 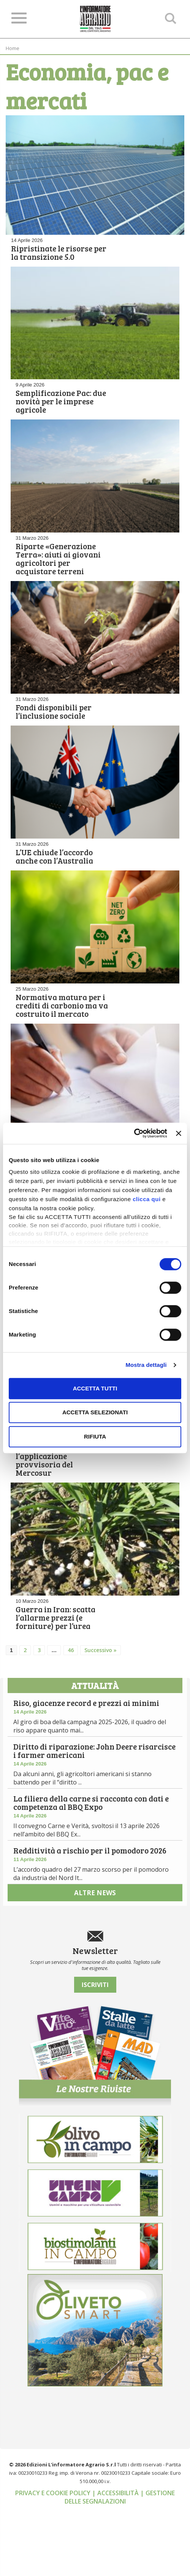 What do you see at coordinates (100, 1704) in the screenshot?
I see `Successivo »` at bounding box center [100, 1704].